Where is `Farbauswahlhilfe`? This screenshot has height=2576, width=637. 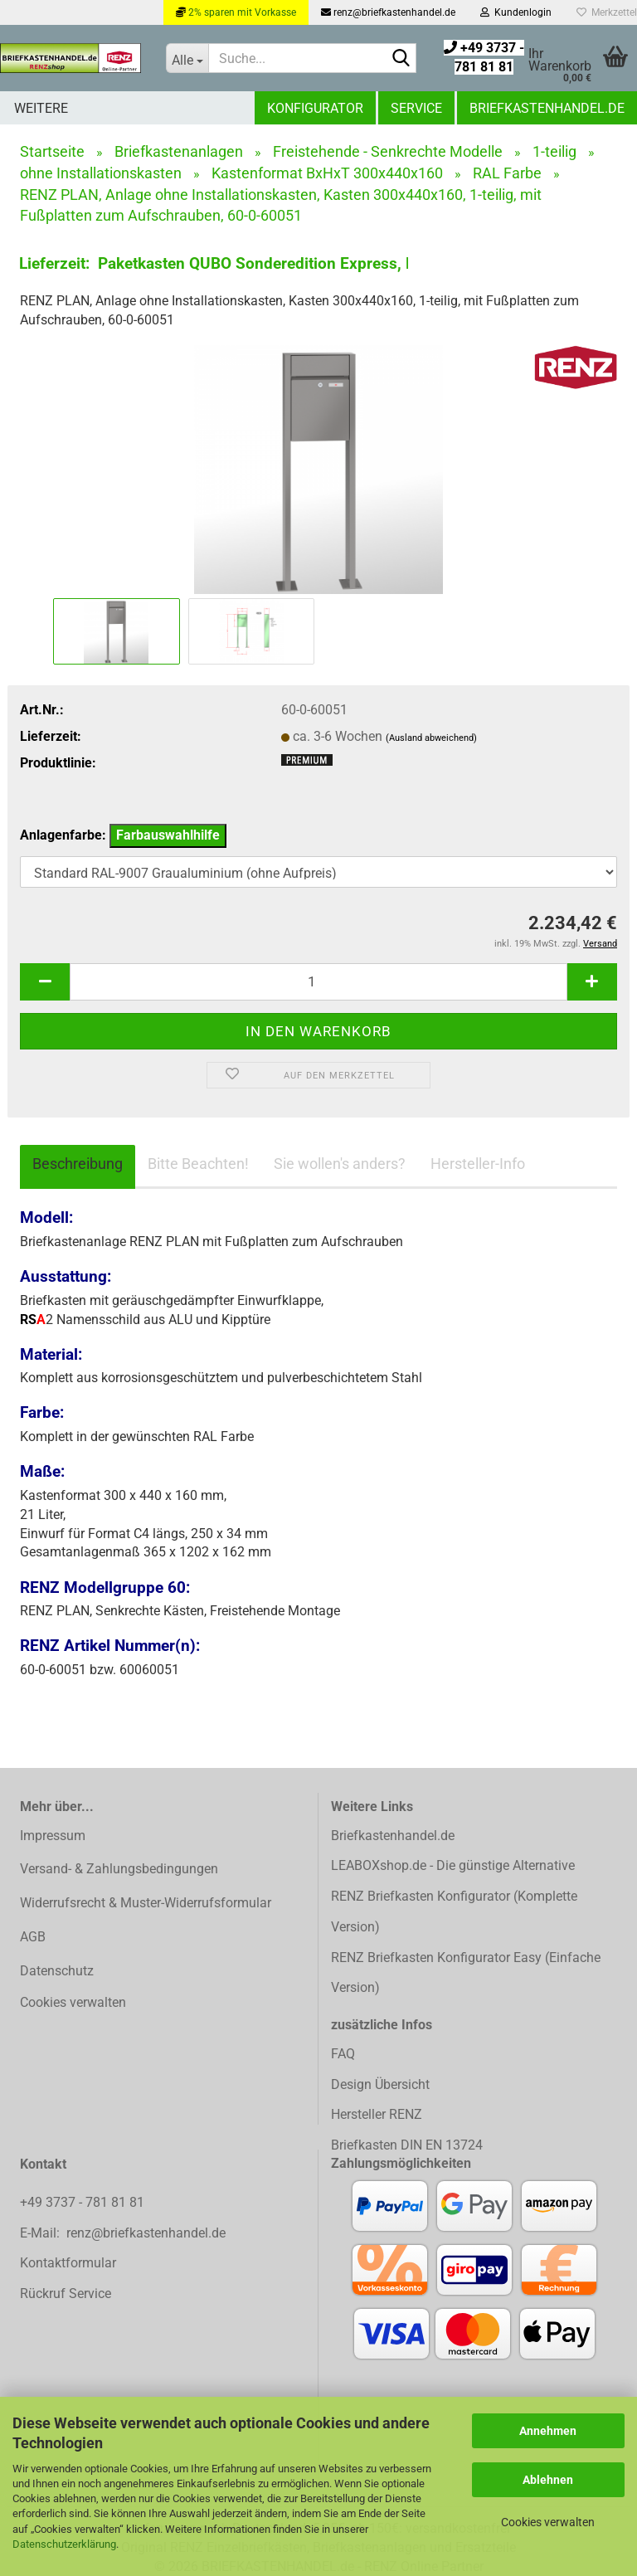 Farbauswahlhilfe is located at coordinates (168, 835).